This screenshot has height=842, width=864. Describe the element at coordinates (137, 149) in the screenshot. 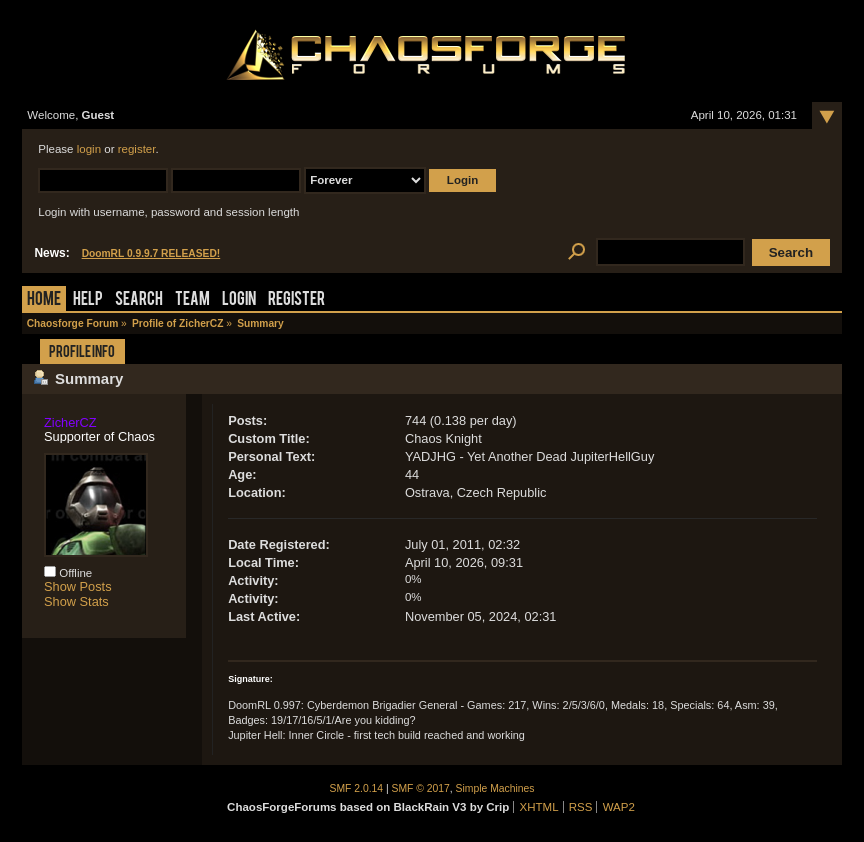

I see `register` at that location.